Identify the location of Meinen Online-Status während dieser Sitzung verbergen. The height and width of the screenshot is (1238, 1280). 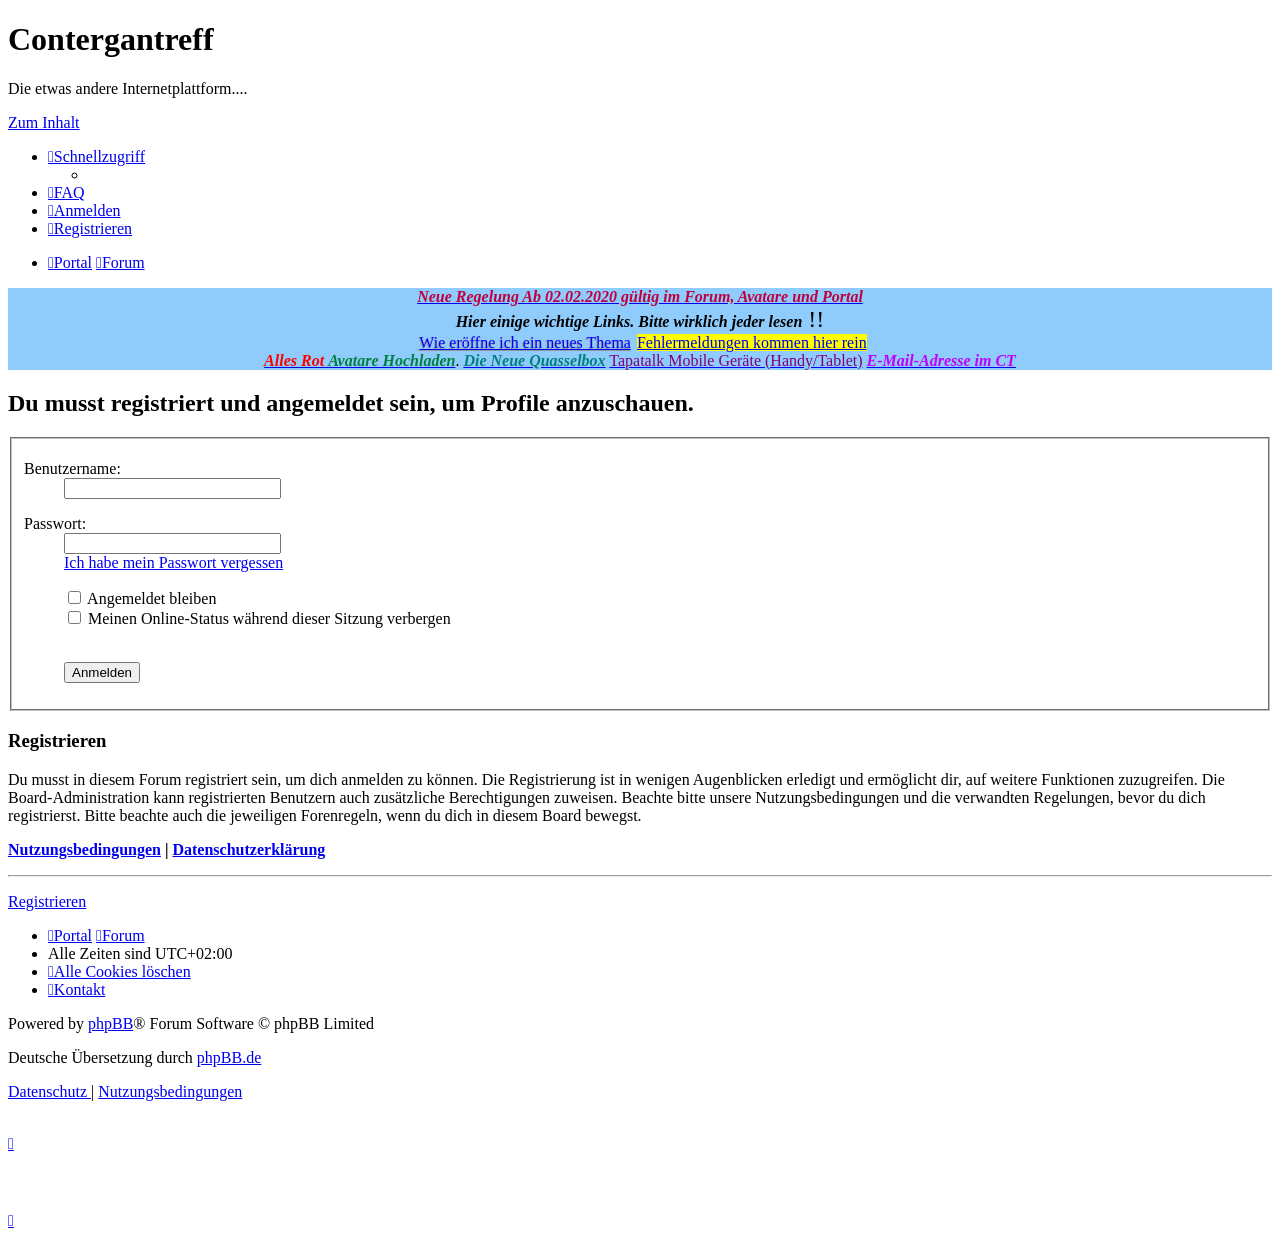
(259, 618).